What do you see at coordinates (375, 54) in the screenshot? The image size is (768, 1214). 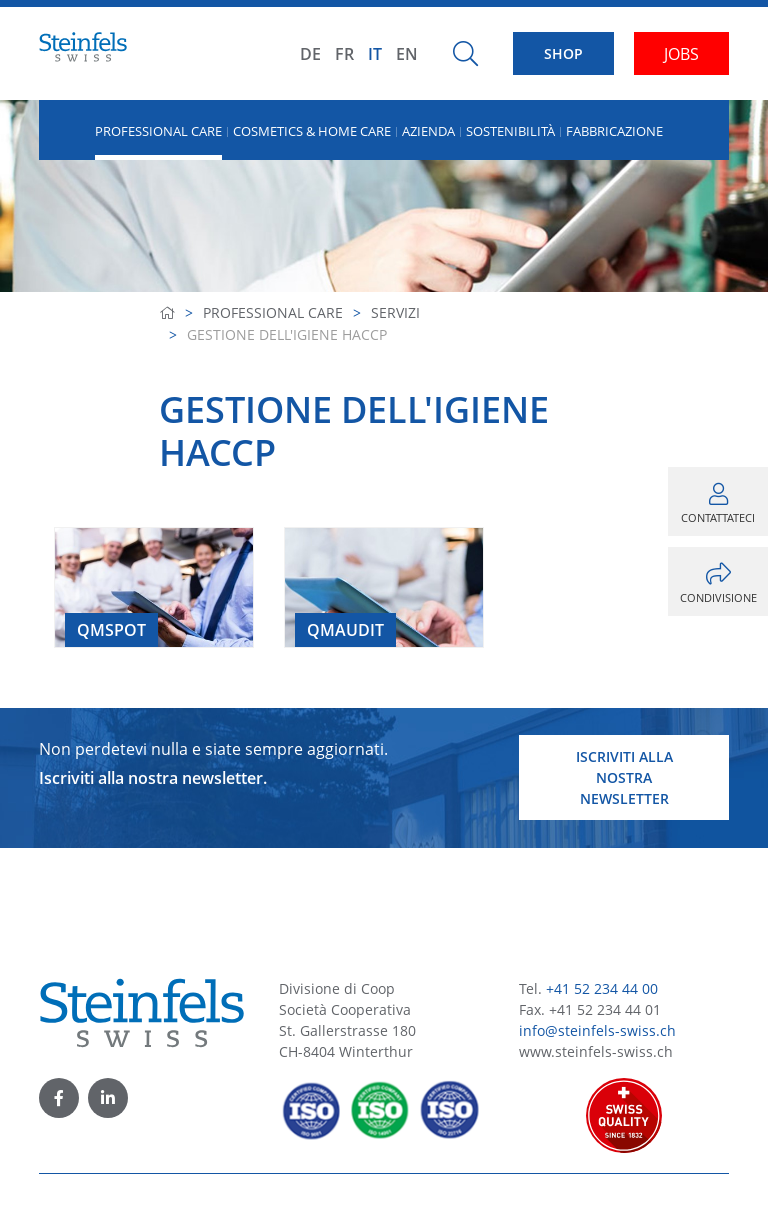 I see `IT` at bounding box center [375, 54].